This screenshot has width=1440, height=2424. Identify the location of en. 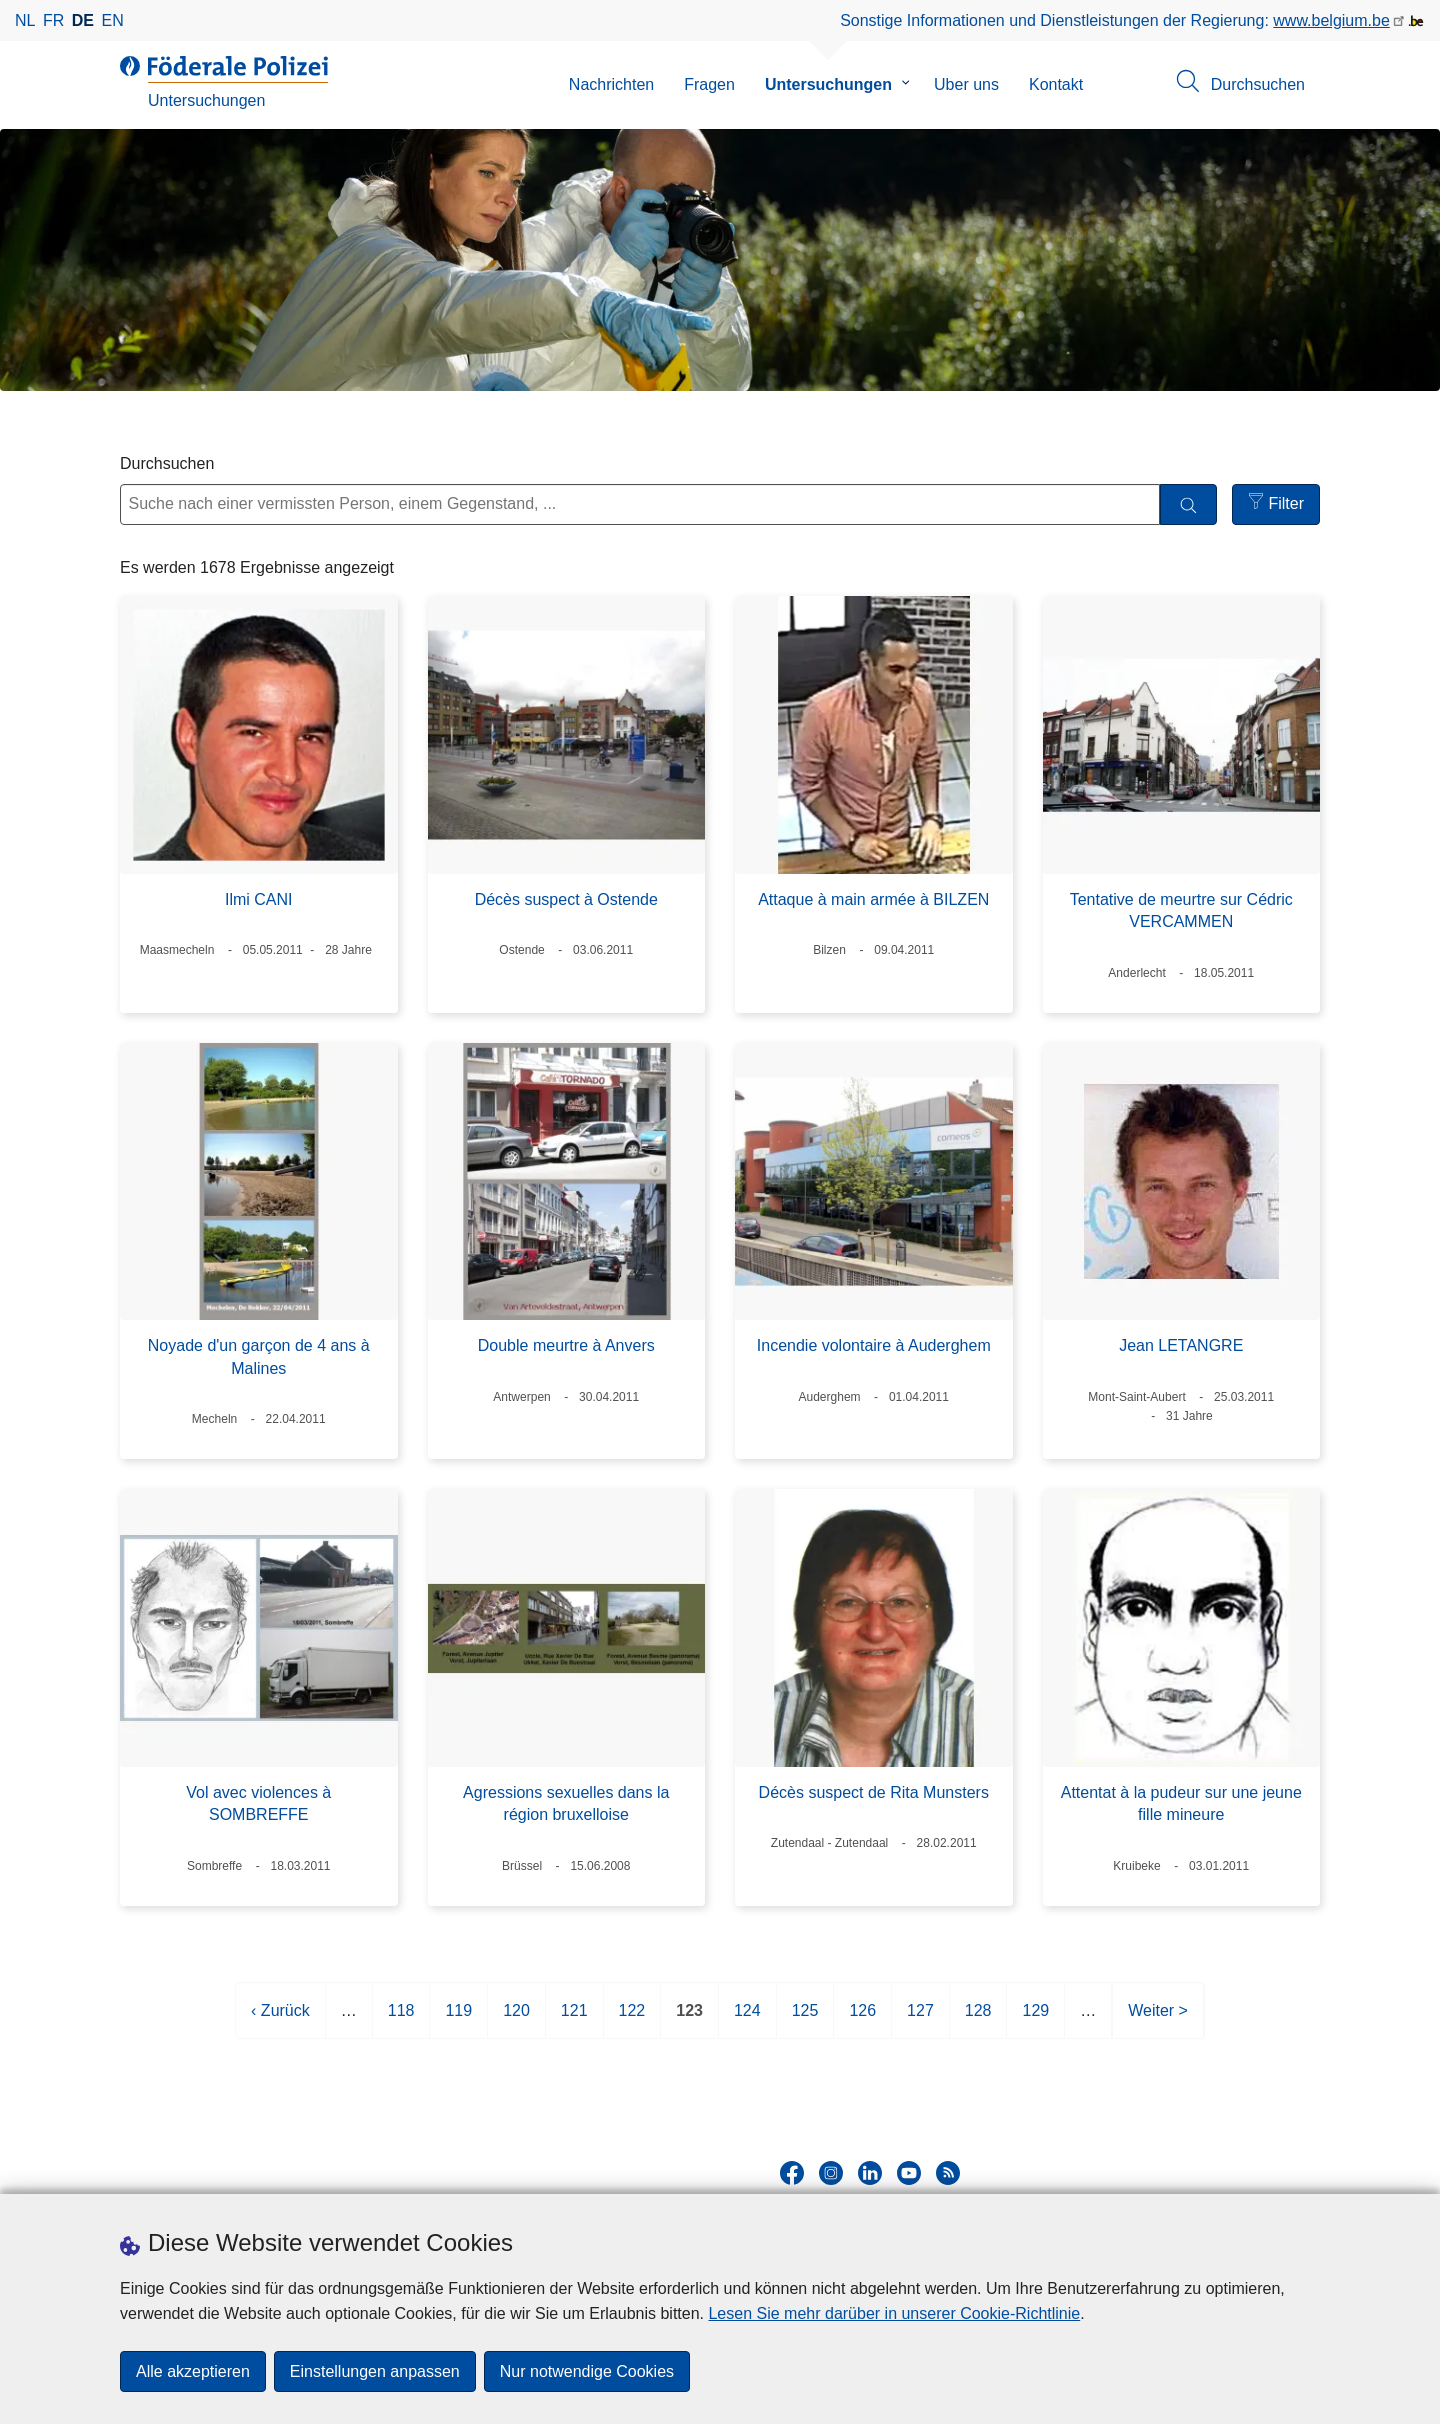
(113, 20).